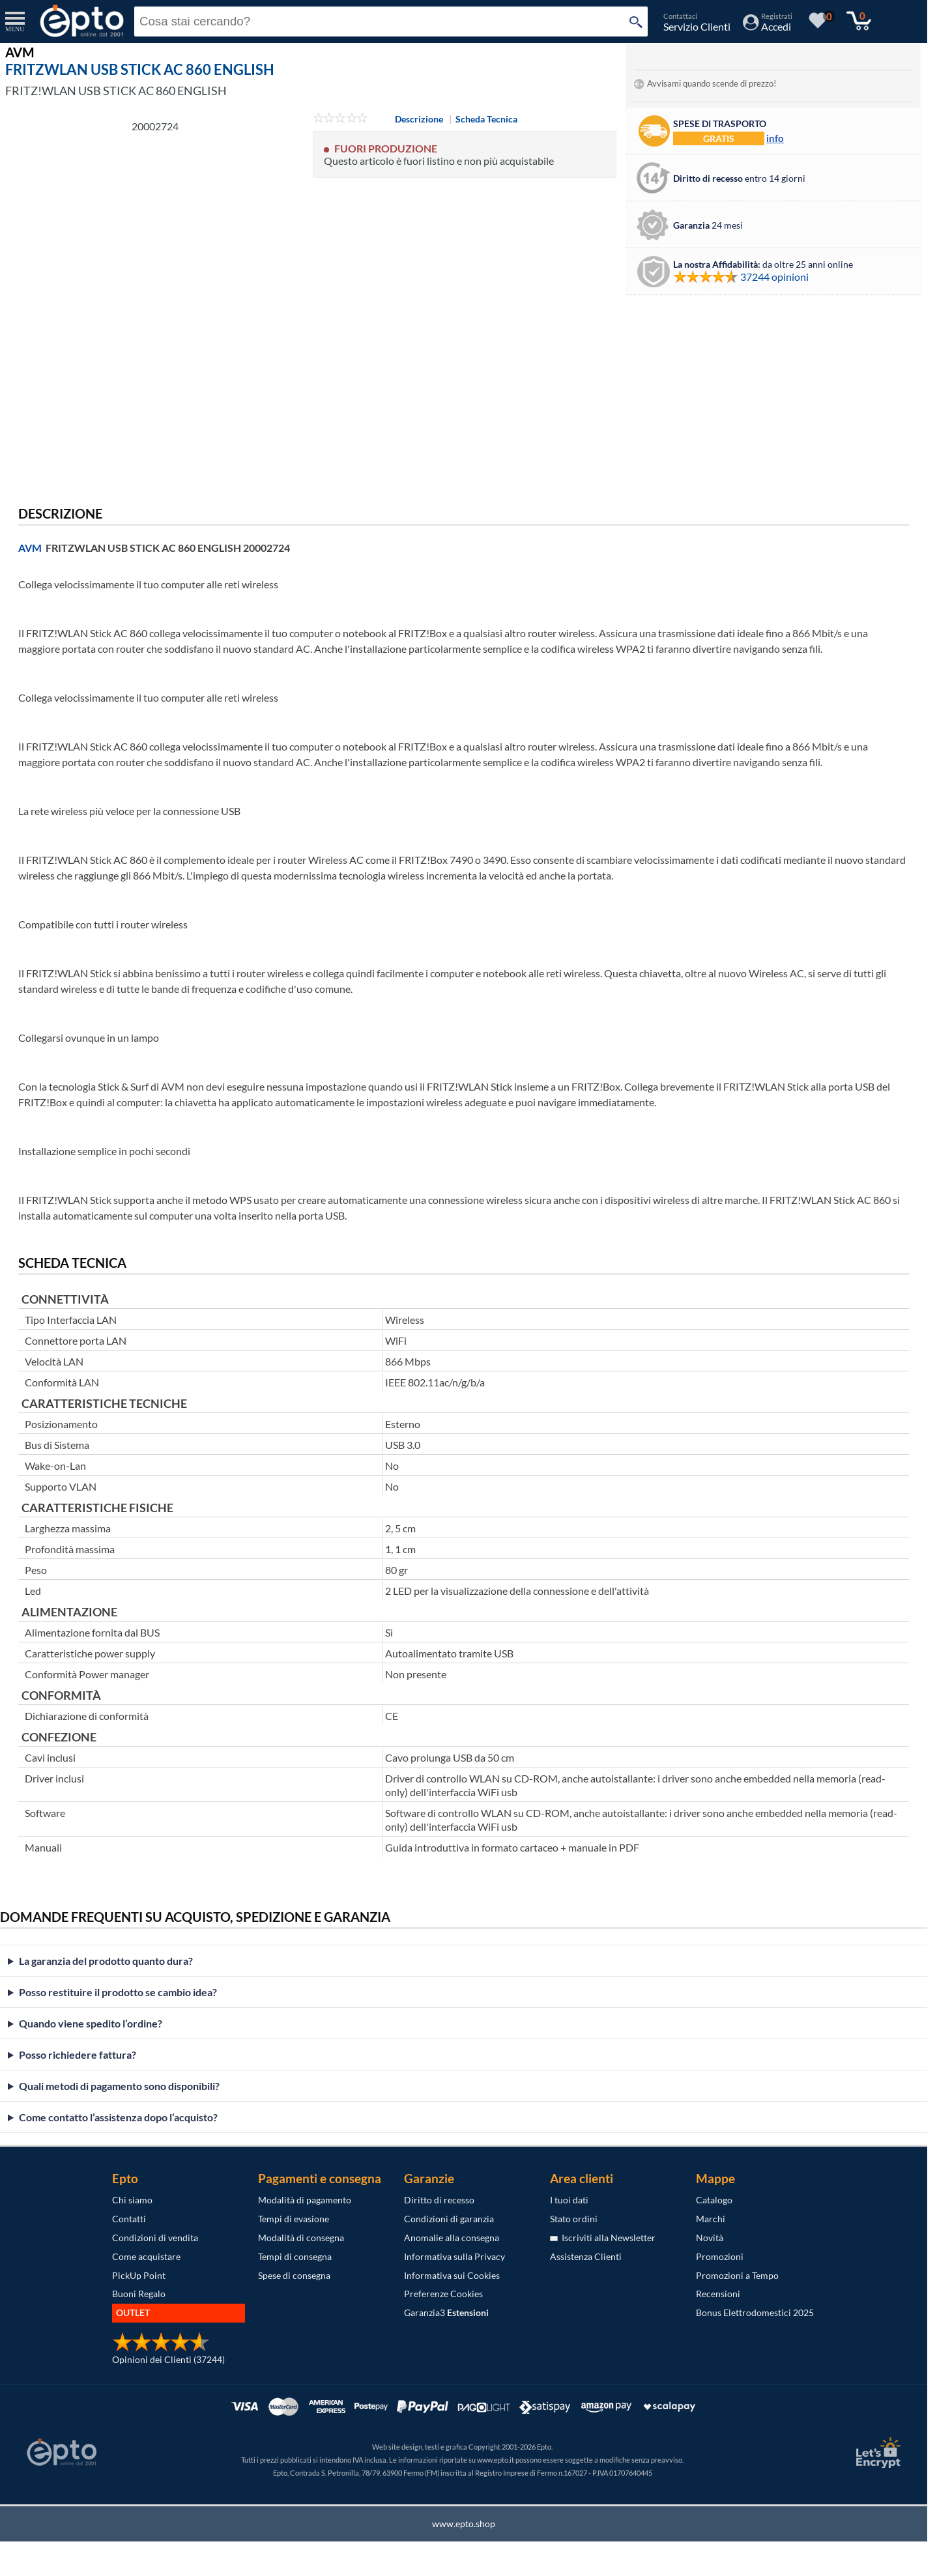  I want to click on Quali metodi di pagamento sono disponibili?, so click(119, 2086).